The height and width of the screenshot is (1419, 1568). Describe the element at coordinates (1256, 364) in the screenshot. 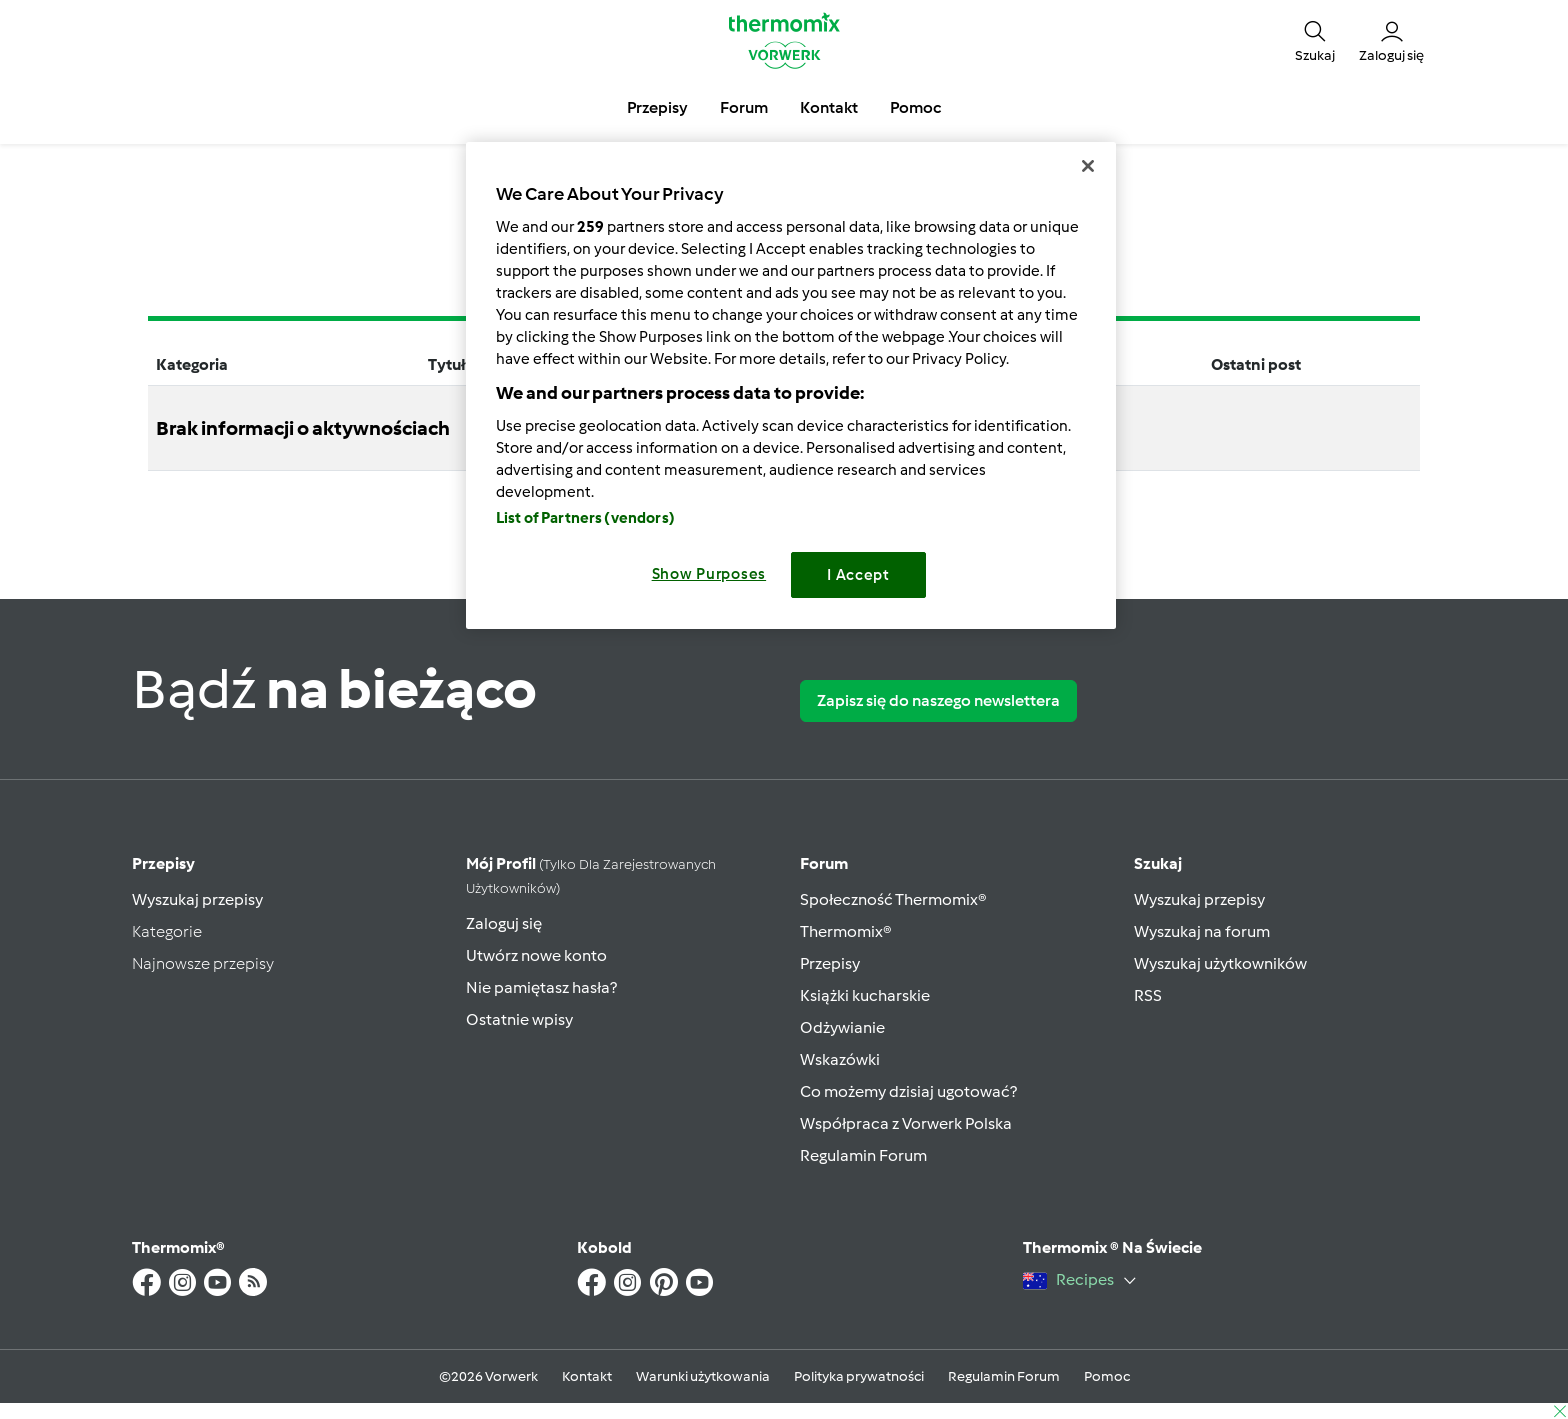

I see `Ostatni post` at that location.